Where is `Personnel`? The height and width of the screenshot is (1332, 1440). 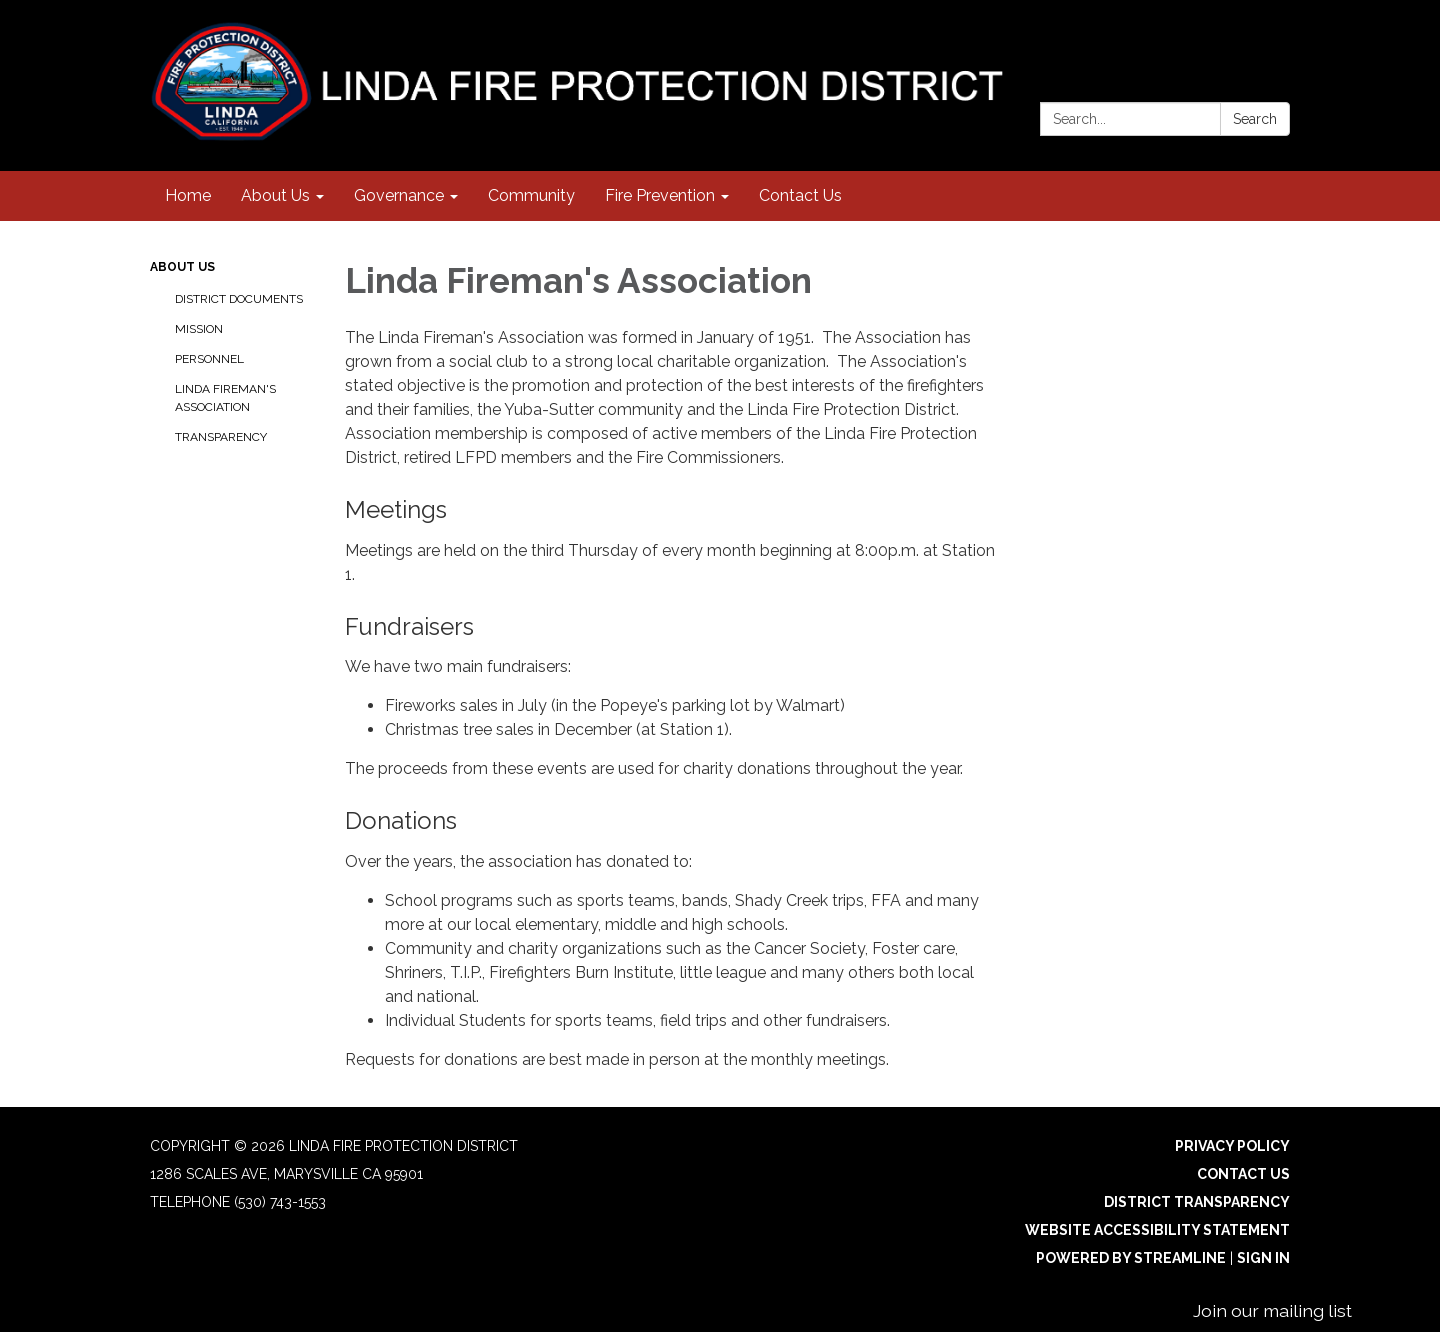
Personnel is located at coordinates (209, 359).